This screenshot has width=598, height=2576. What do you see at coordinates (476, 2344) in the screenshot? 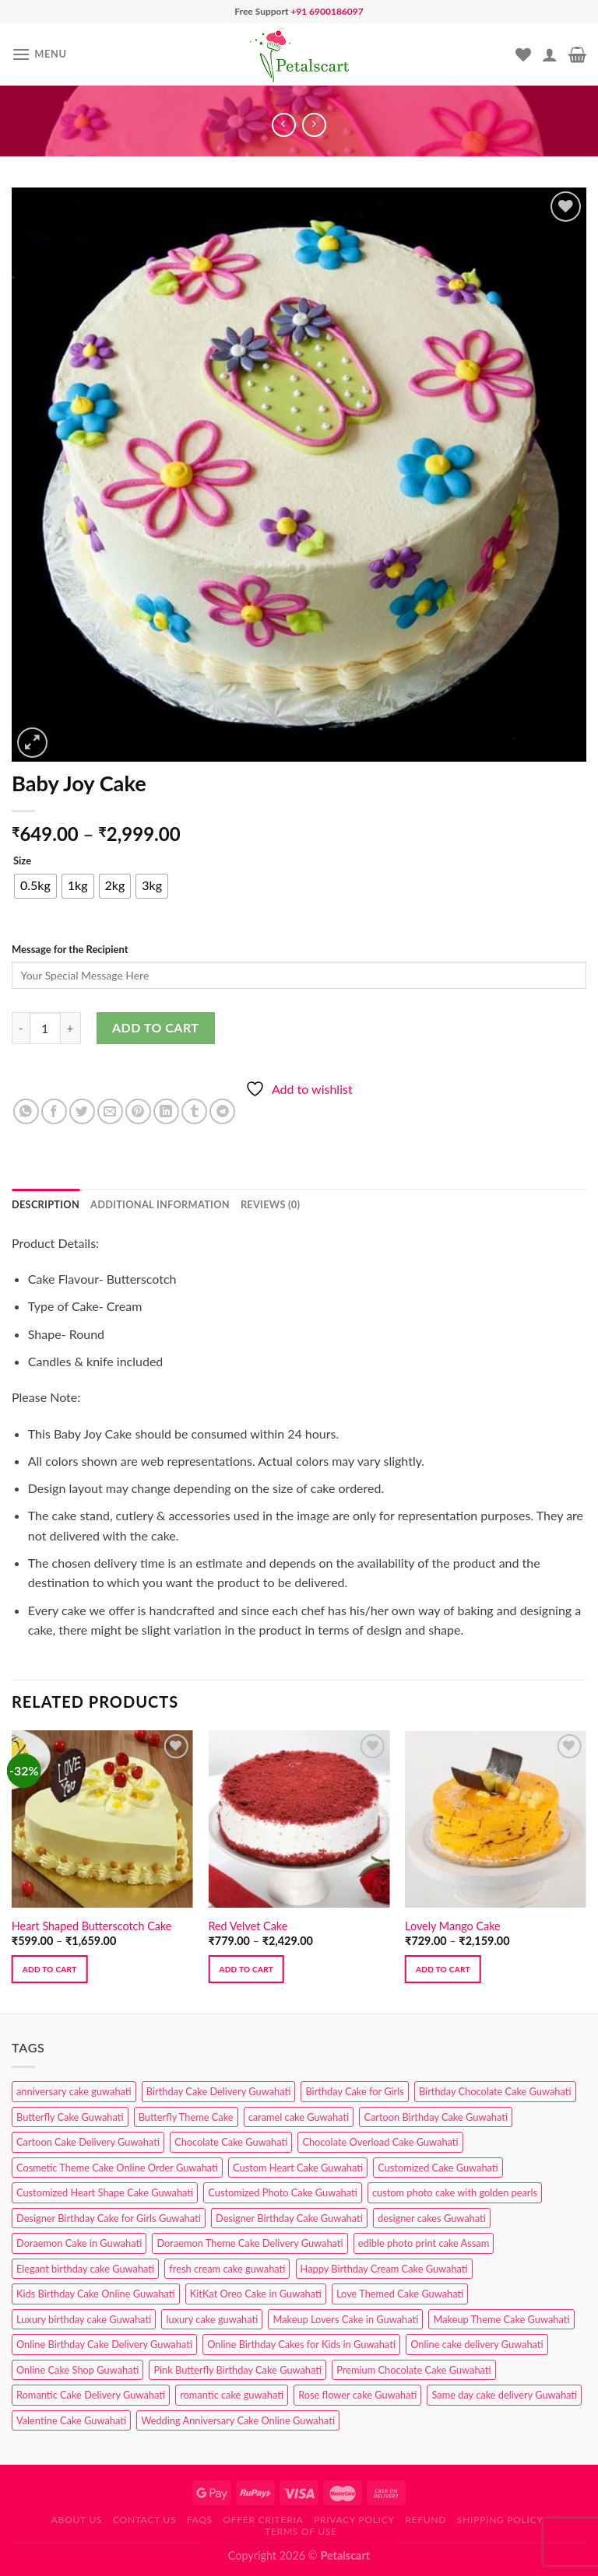
I see `Online cake delivery Guwahati [Online cake delivery Guwahati (8 products)]` at bounding box center [476, 2344].